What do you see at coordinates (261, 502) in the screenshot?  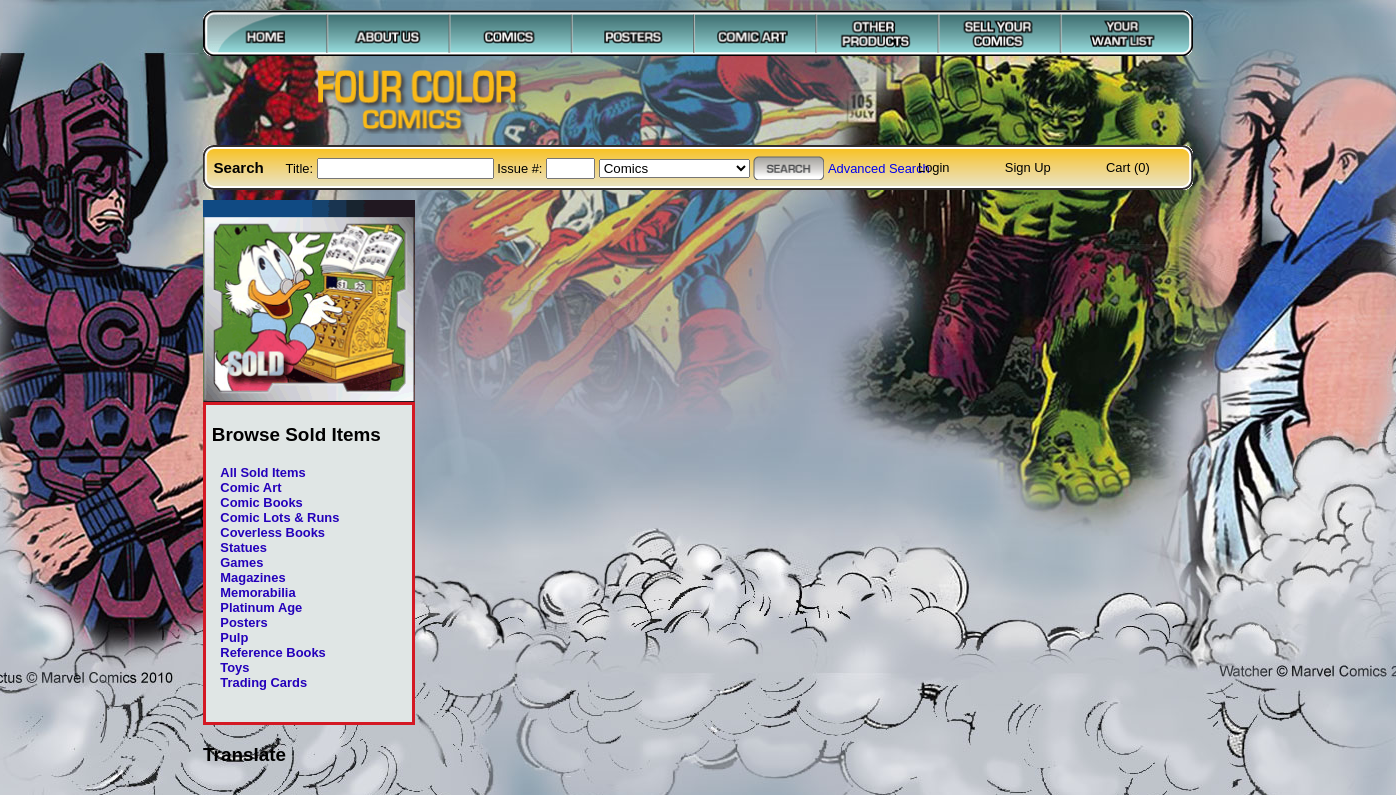 I see `Comic Books` at bounding box center [261, 502].